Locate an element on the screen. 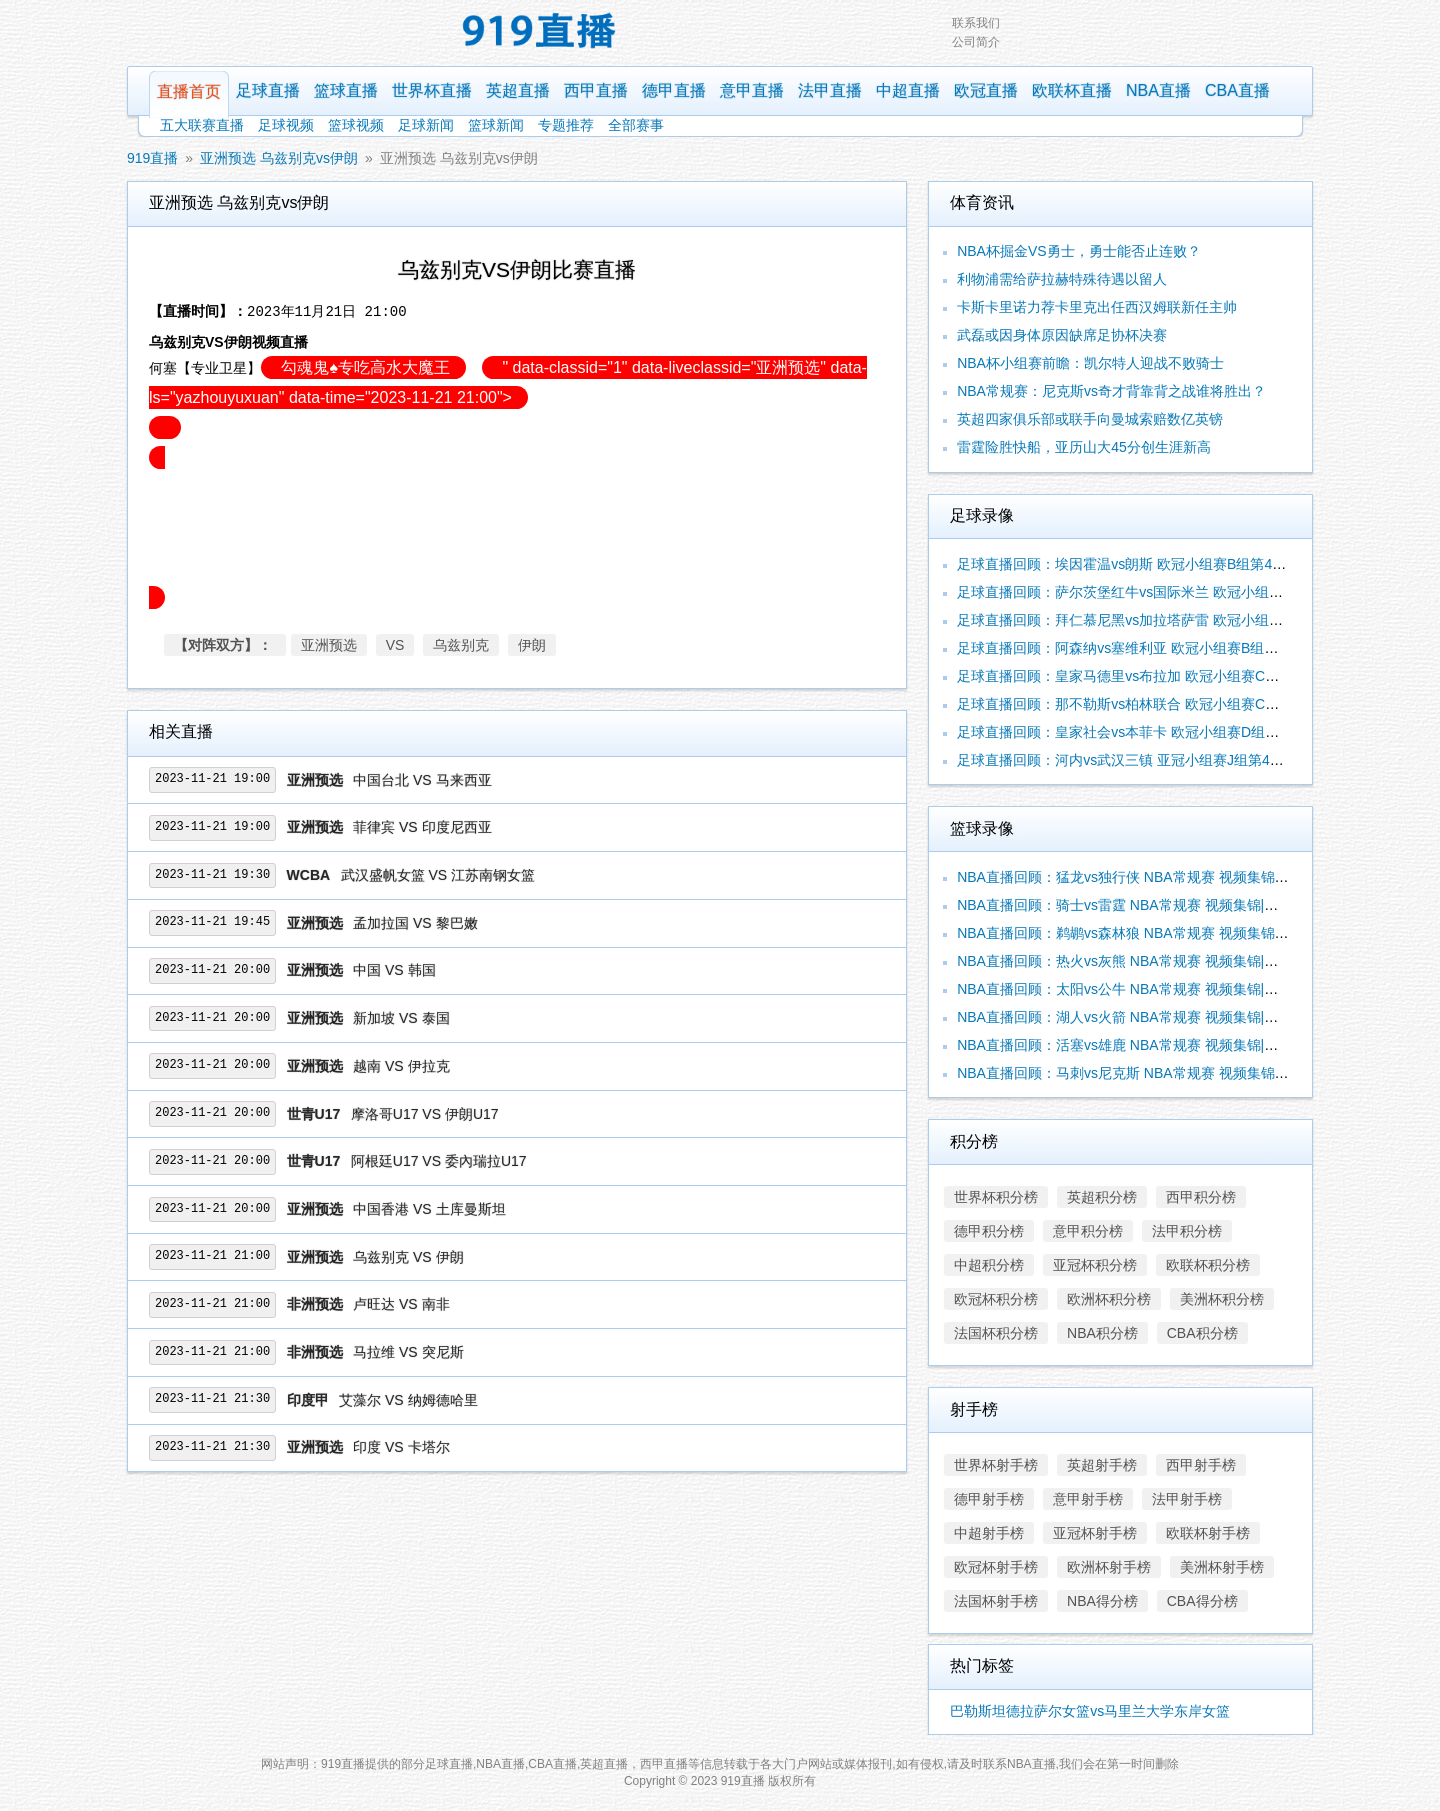  德甲直播 is located at coordinates (674, 90).